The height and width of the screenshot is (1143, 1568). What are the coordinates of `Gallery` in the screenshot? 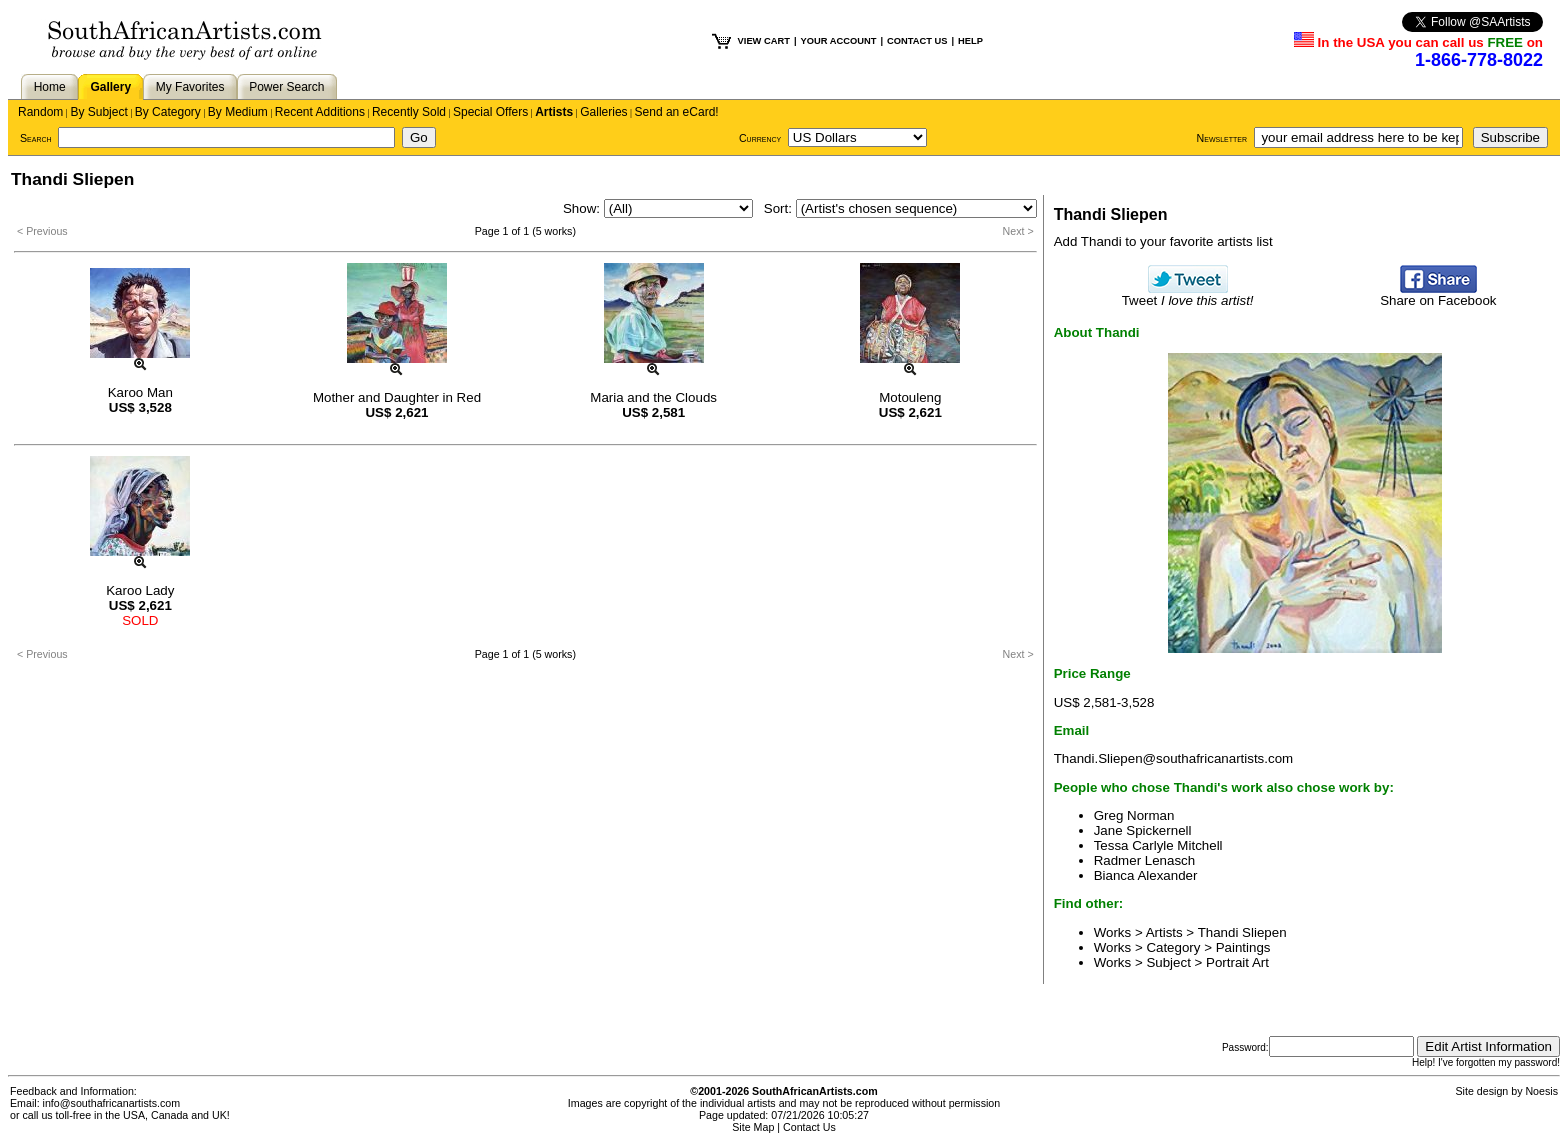 It's located at (110, 87).